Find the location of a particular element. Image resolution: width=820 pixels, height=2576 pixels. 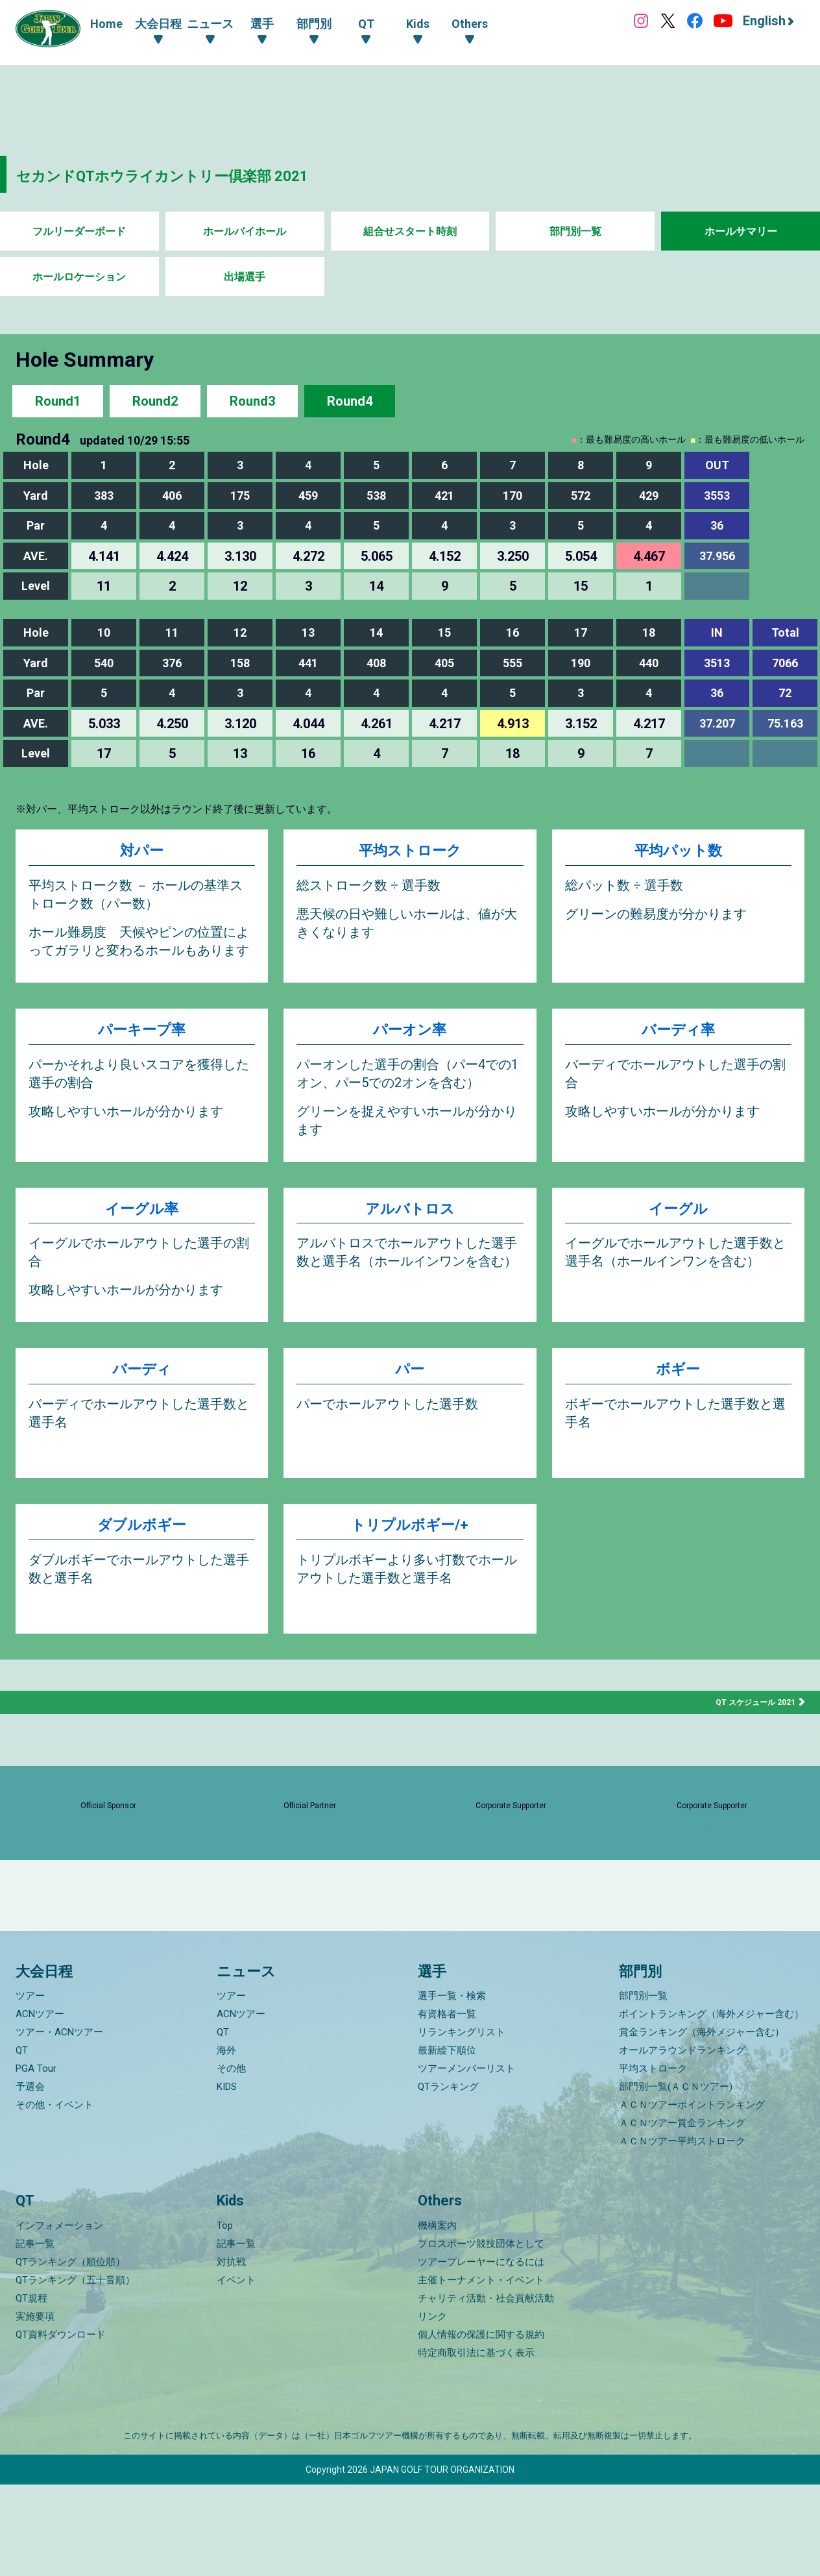

ツアー is located at coordinates (30, 2088).